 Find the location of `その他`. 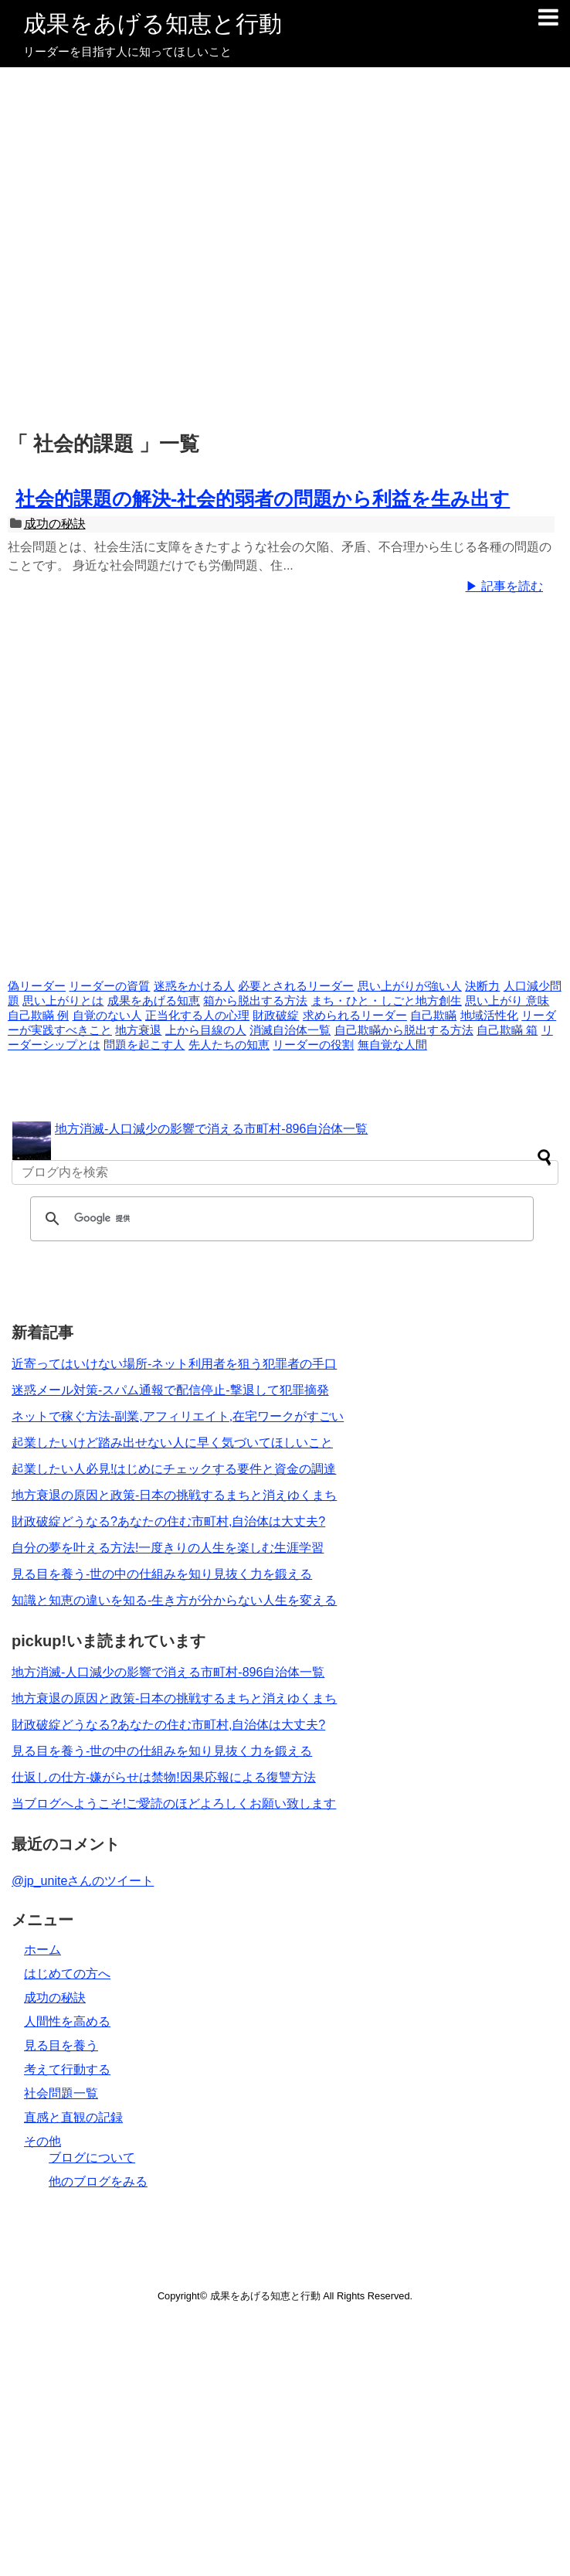

その他 is located at coordinates (42, 2141).